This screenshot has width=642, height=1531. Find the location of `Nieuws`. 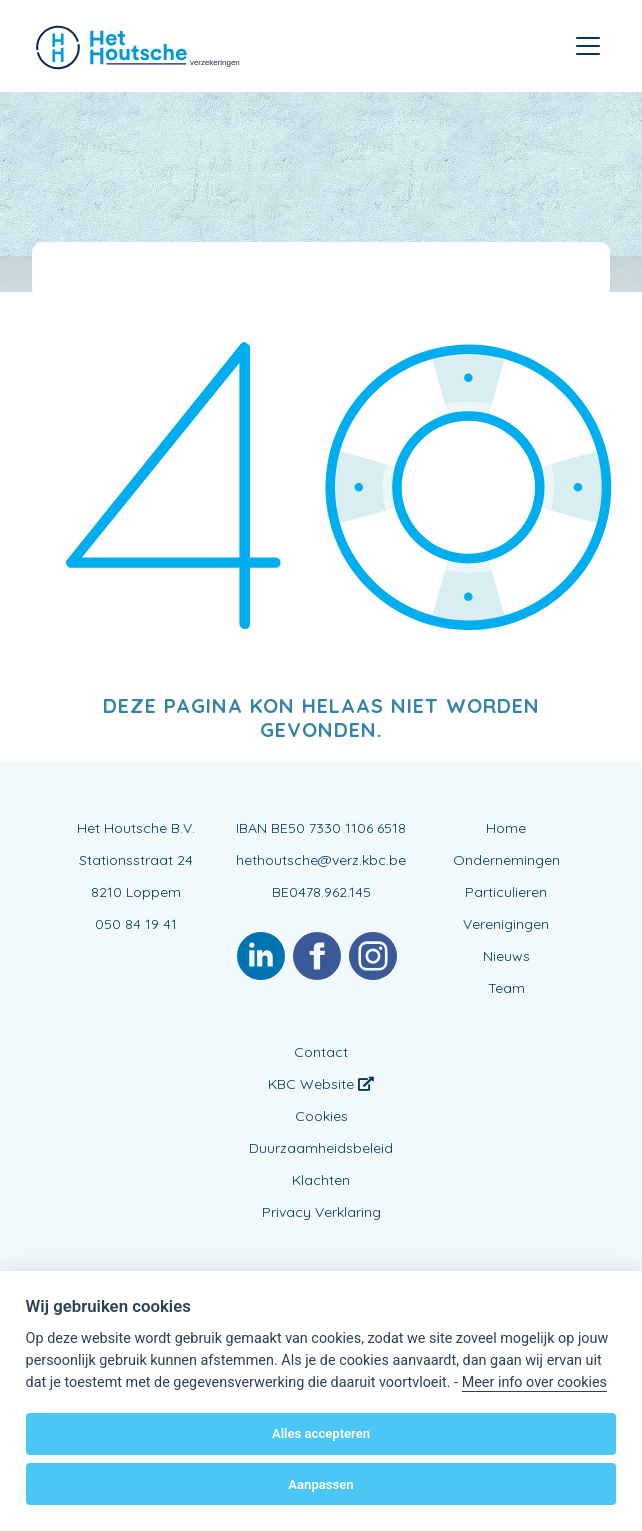

Nieuws is located at coordinates (506, 956).